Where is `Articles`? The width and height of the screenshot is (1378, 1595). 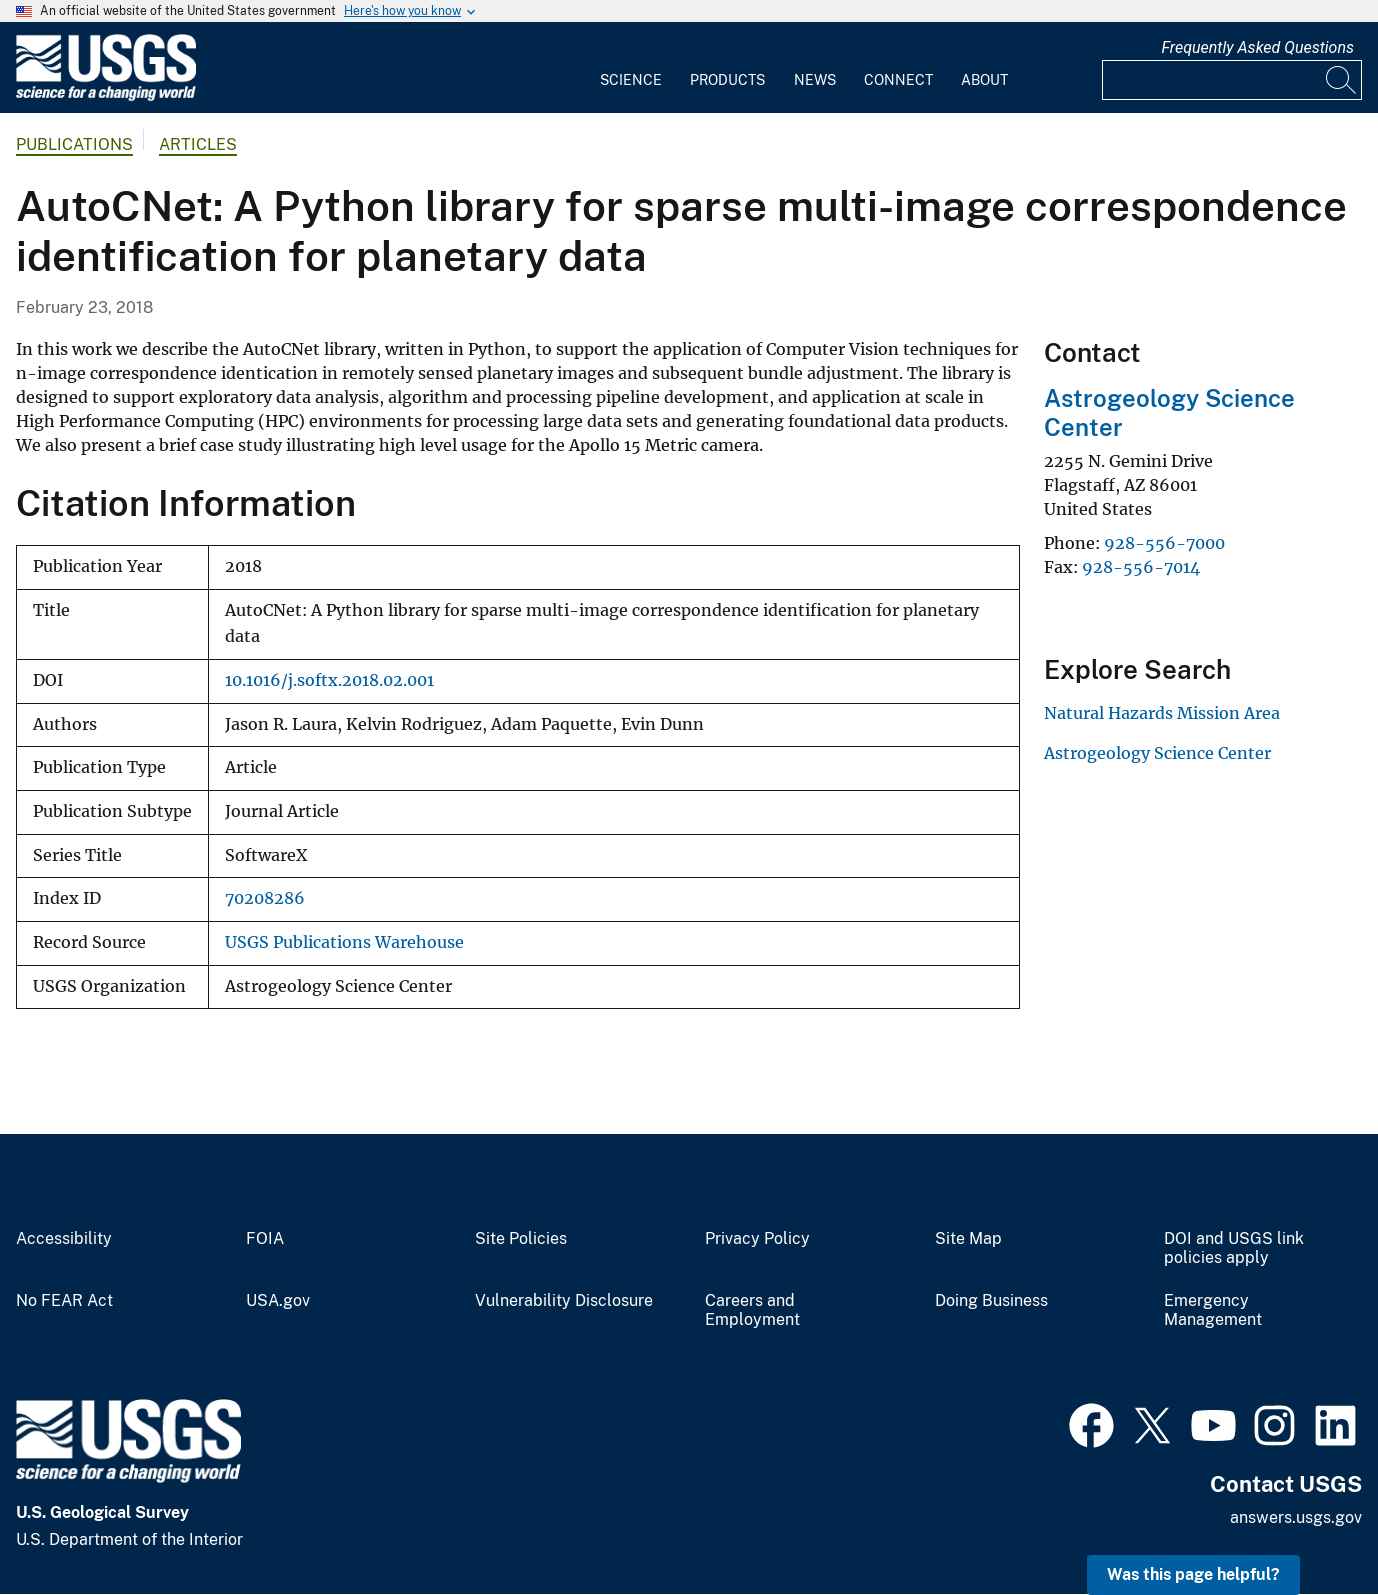
Articles is located at coordinates (198, 144).